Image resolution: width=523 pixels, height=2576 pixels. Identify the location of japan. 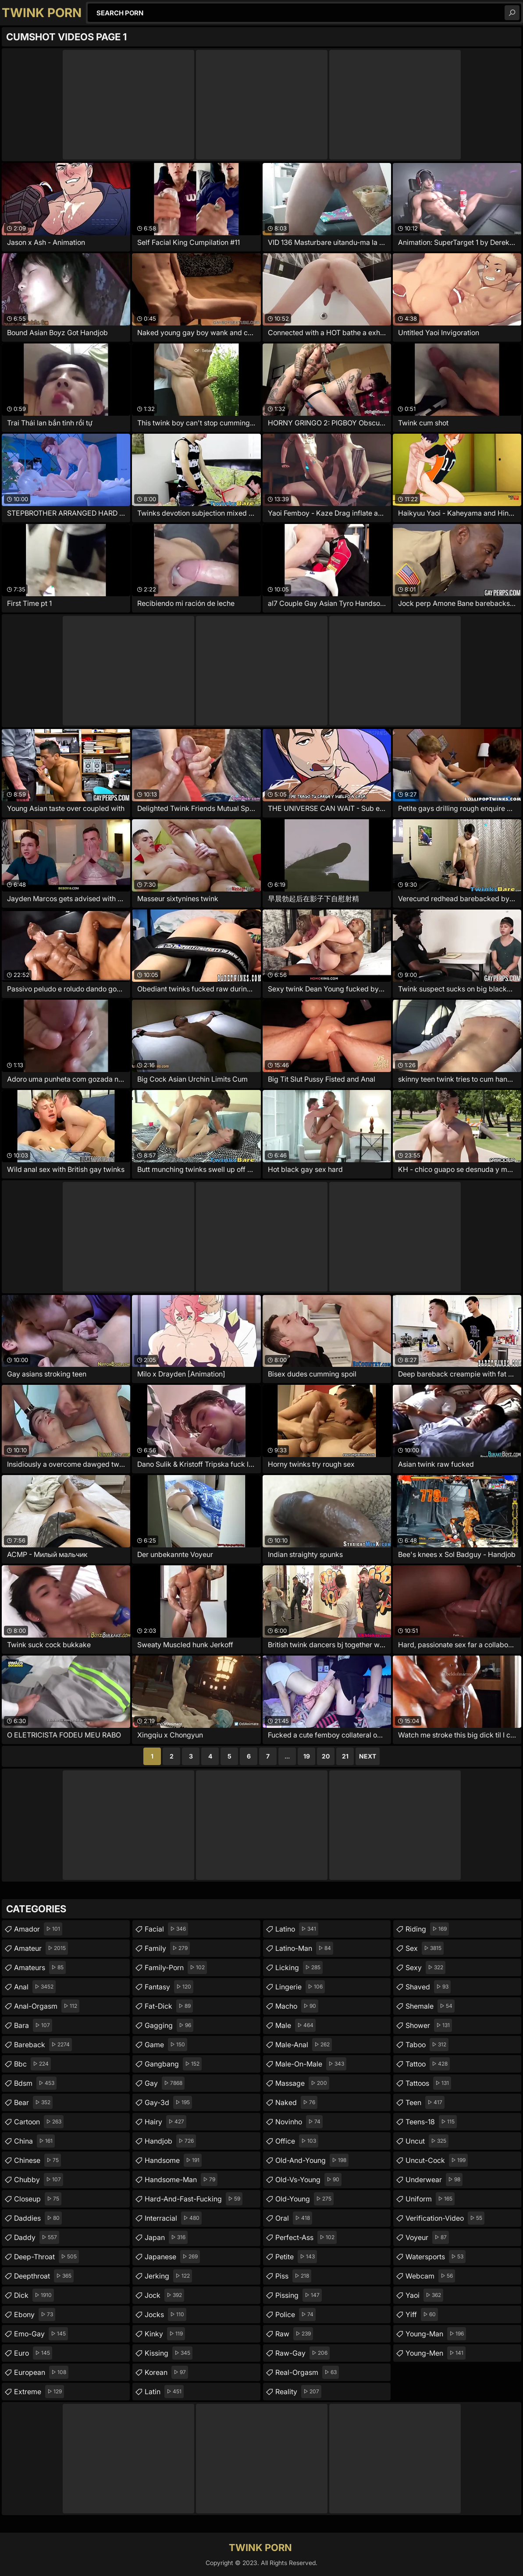
(166, 2237).